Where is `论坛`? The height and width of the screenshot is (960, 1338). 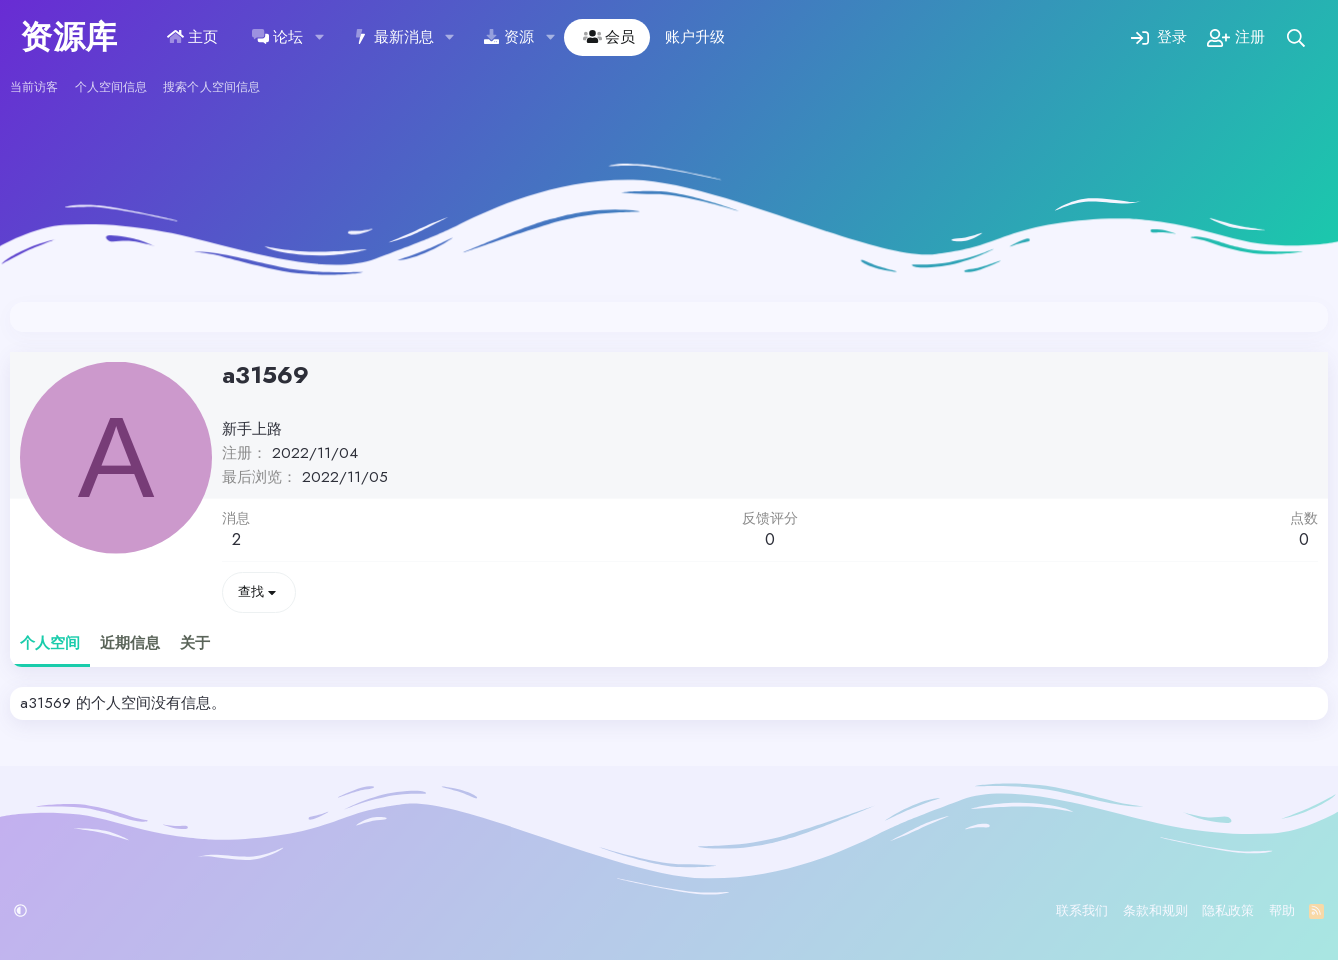
论坛 is located at coordinates (288, 37).